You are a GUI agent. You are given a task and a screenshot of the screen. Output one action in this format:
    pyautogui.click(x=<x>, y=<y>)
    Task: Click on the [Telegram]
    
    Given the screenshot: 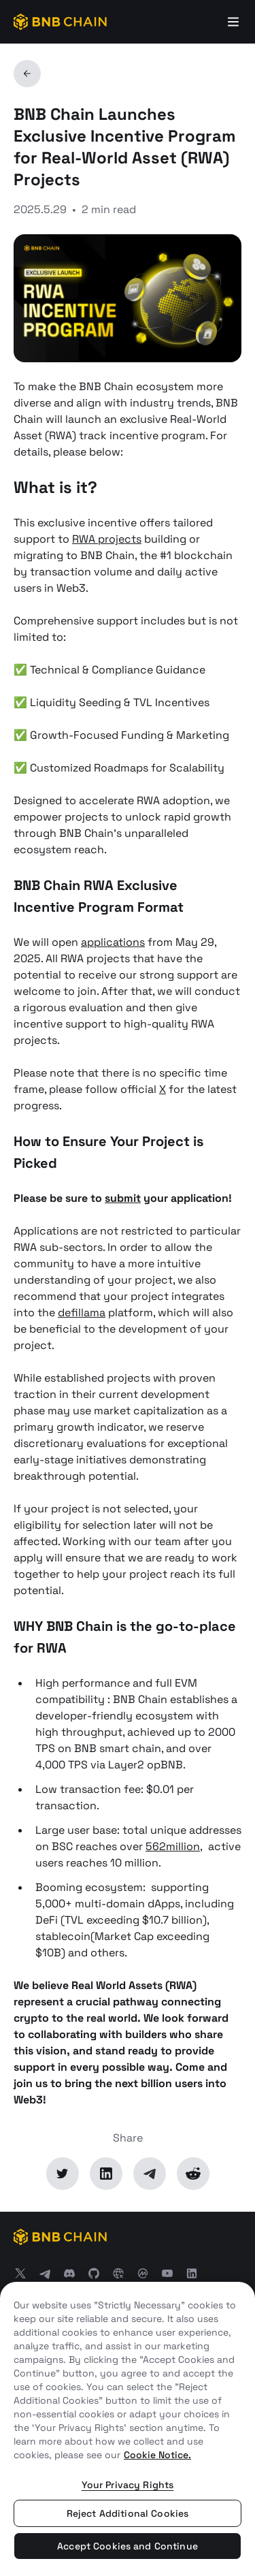 What is the action you would take?
    pyautogui.click(x=149, y=2173)
    